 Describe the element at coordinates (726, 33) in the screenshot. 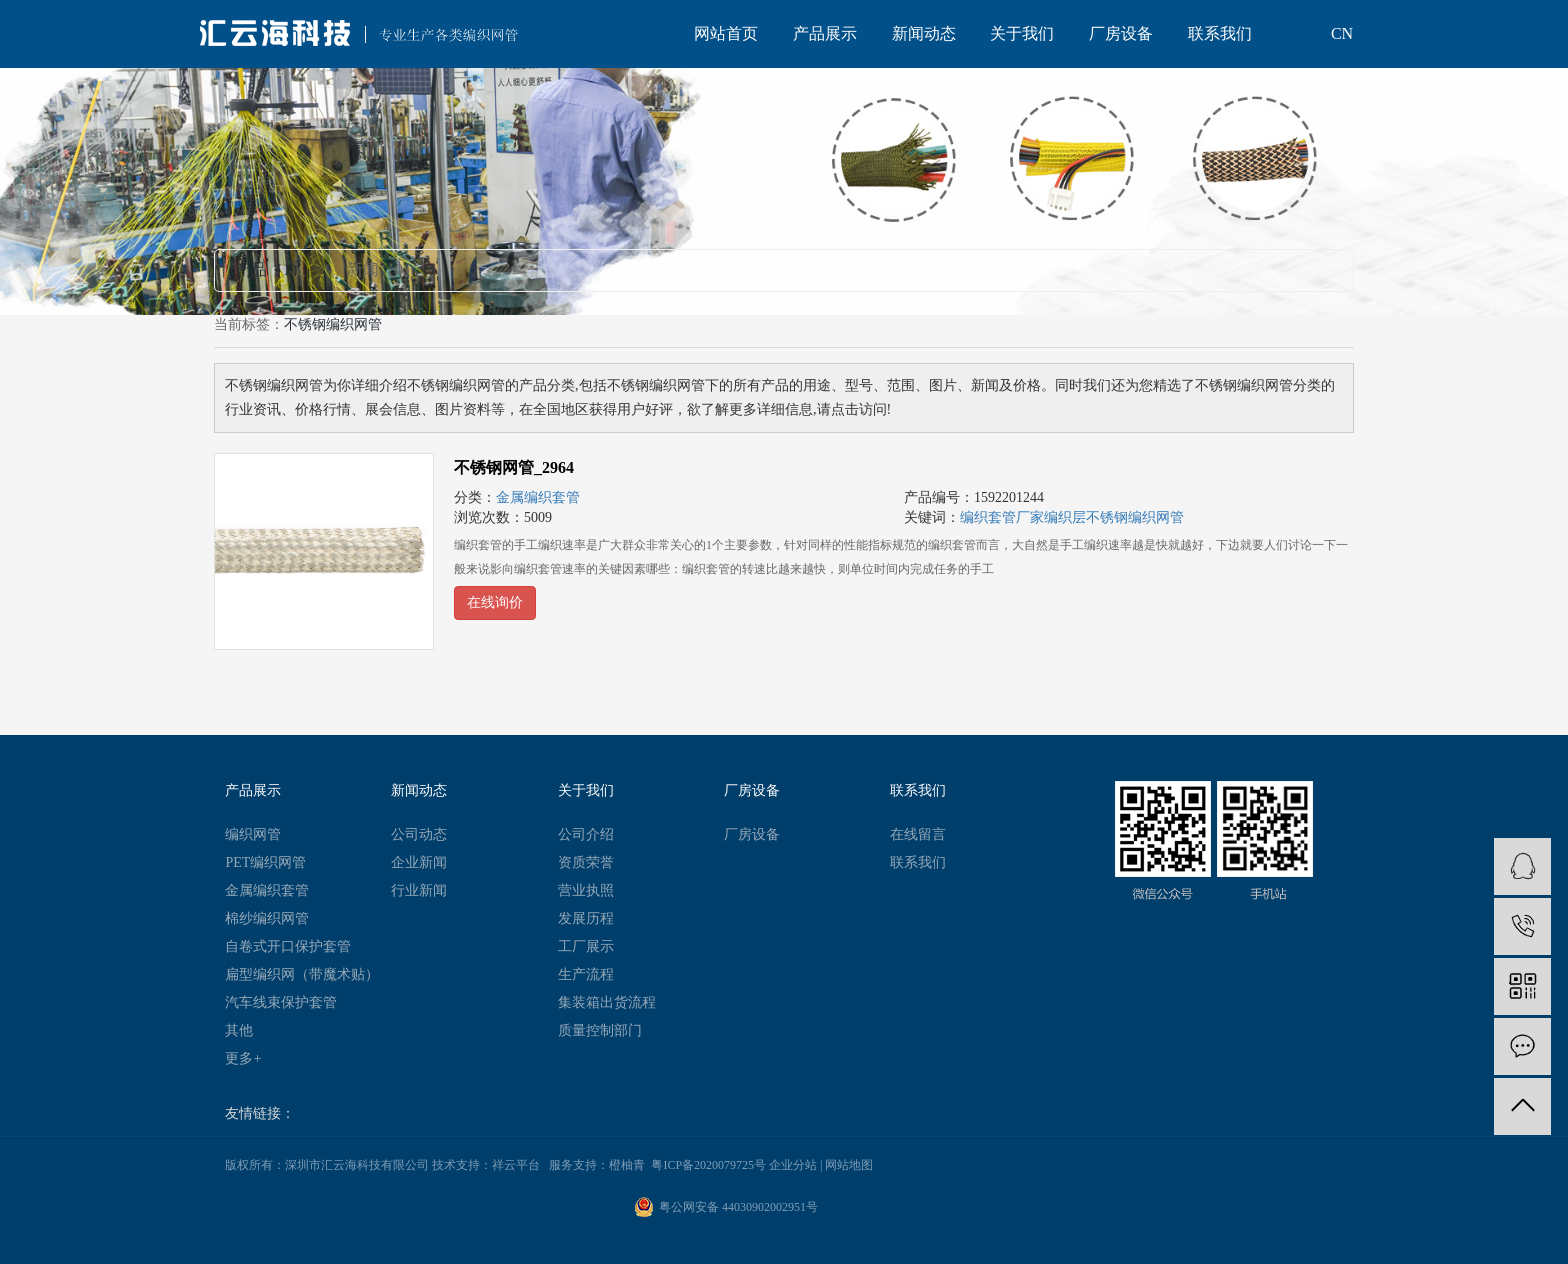

I see `网站首页` at that location.